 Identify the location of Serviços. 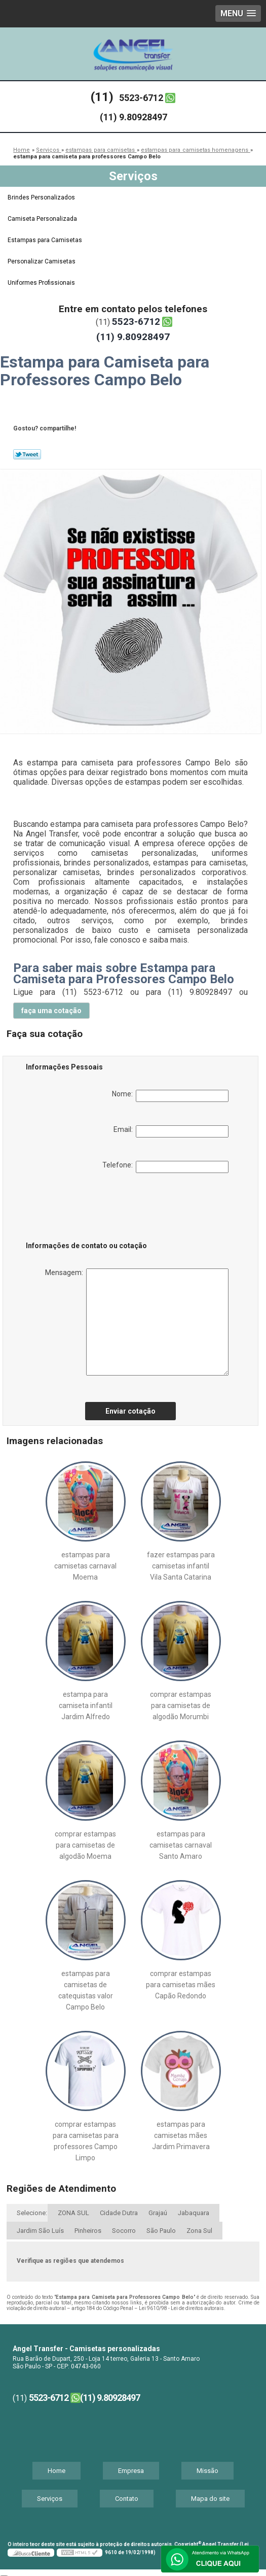
(133, 176).